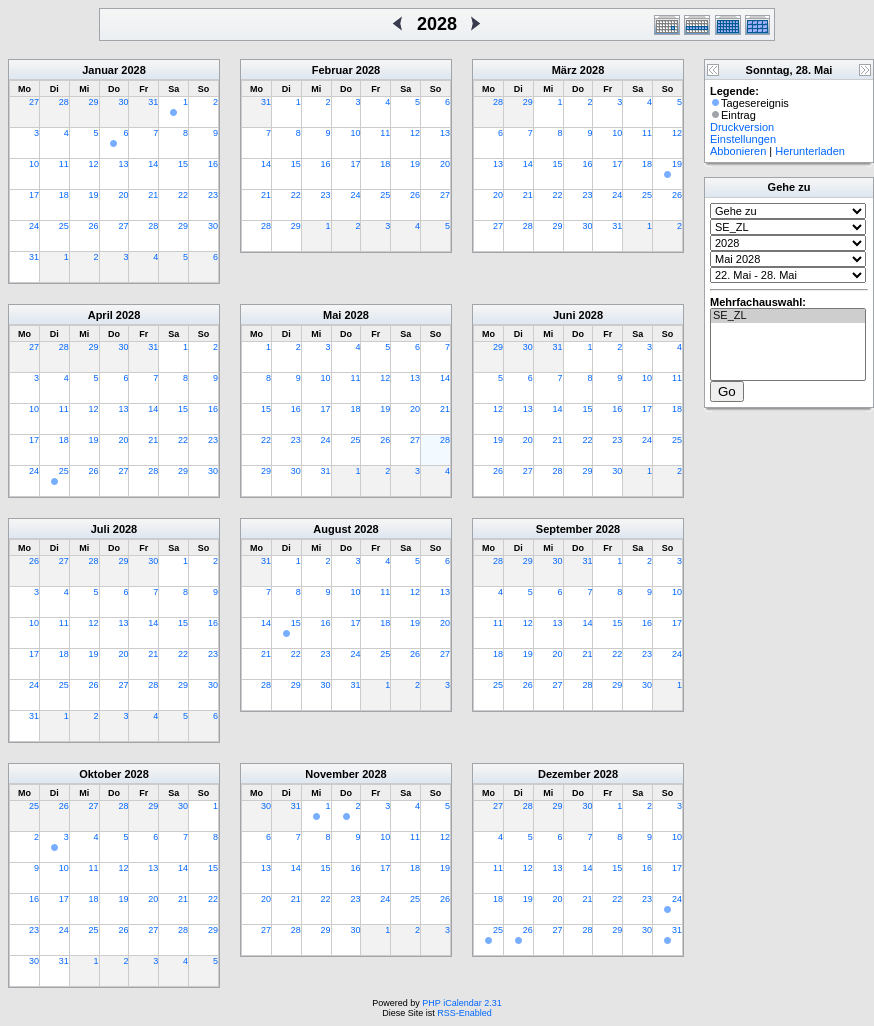 The width and height of the screenshot is (874, 1026). What do you see at coordinates (100, 529) in the screenshot?
I see `Juli` at bounding box center [100, 529].